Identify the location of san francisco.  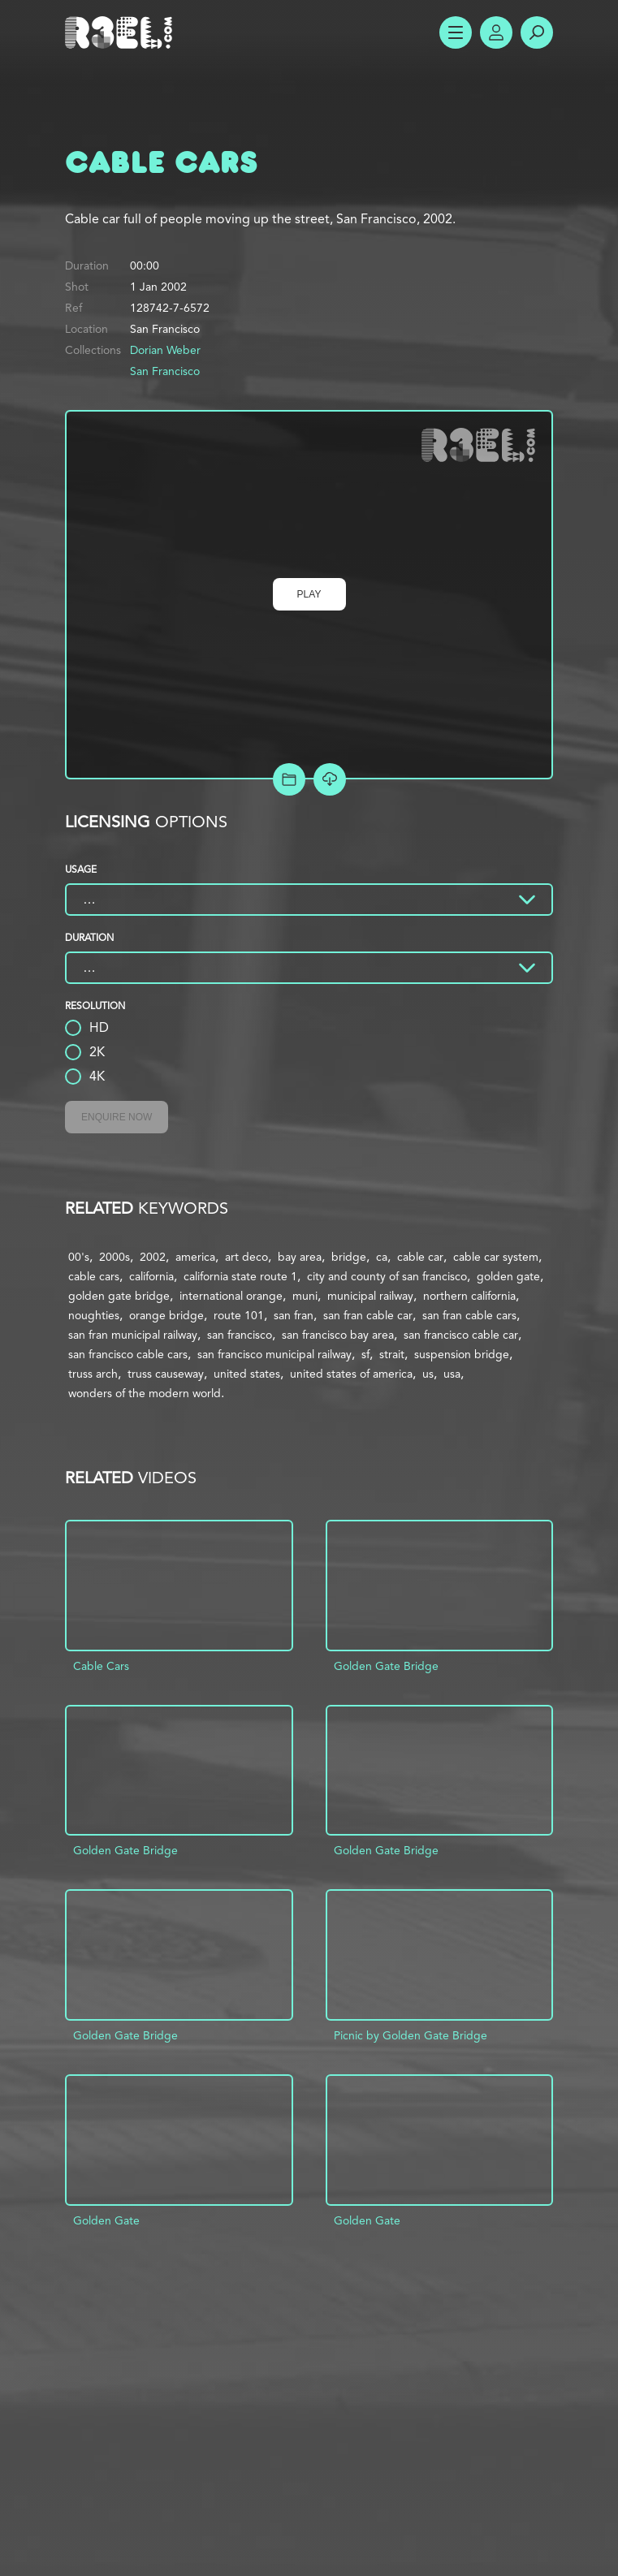
(239, 1334).